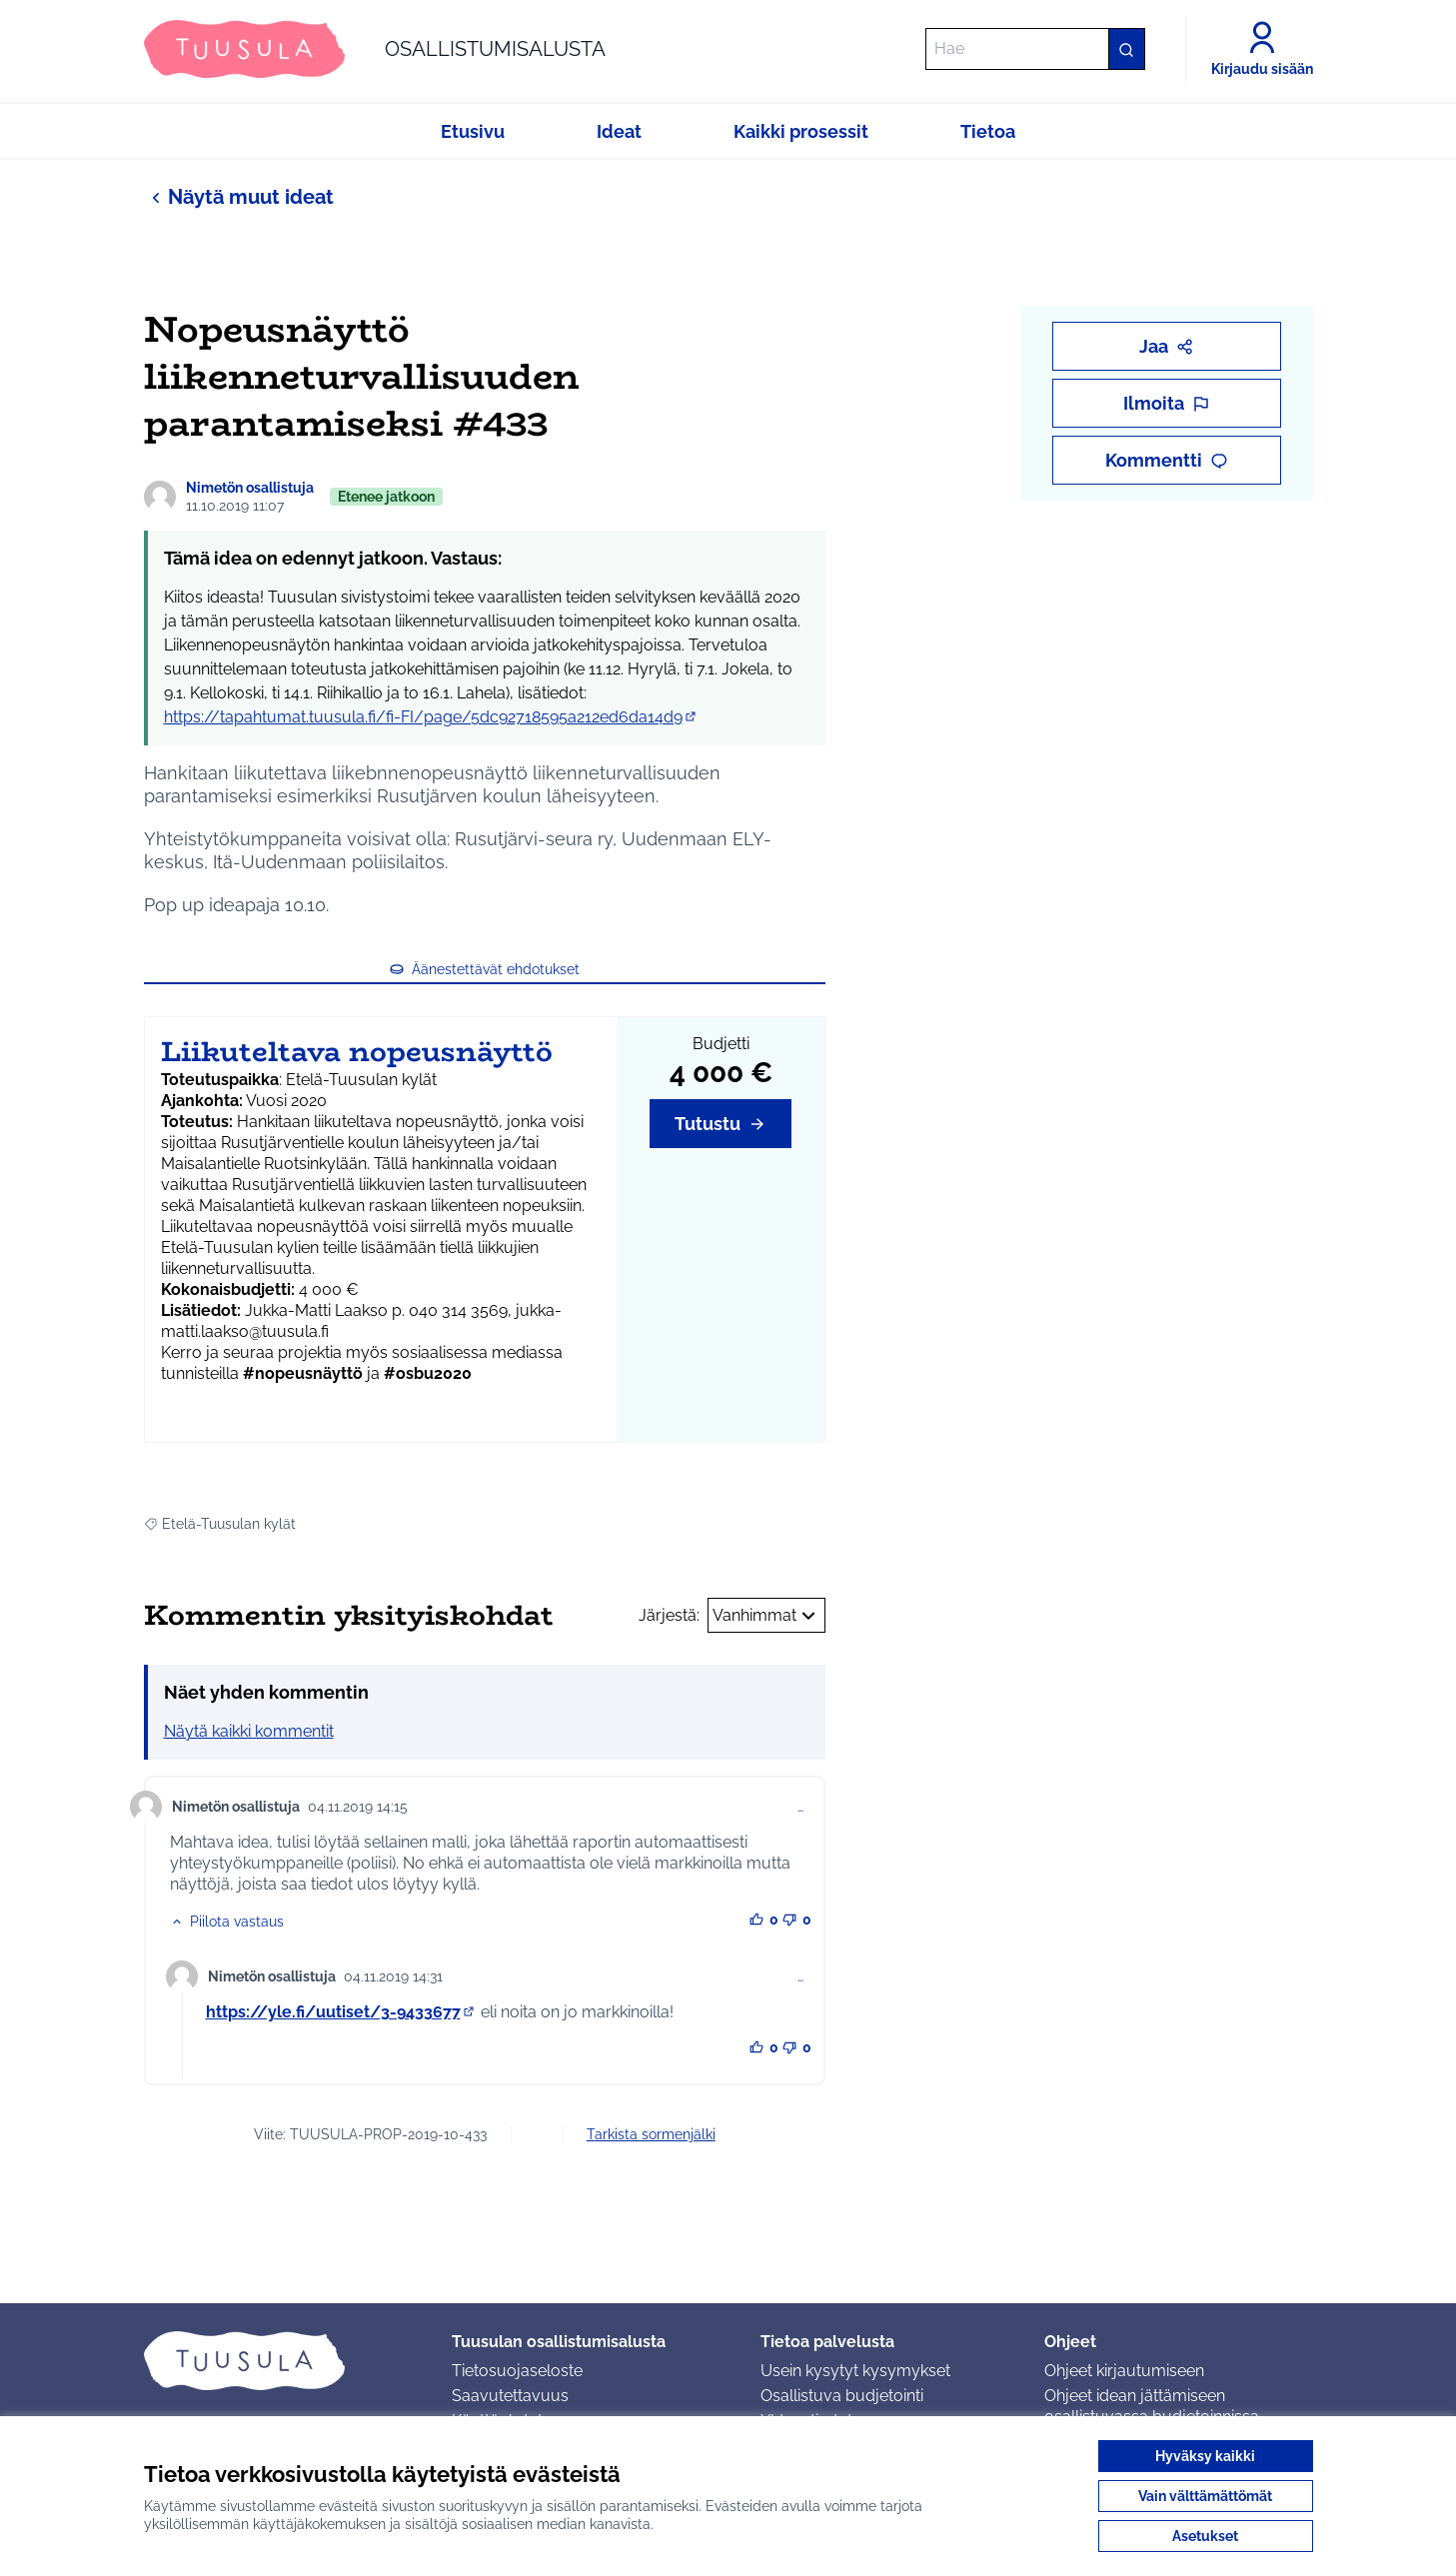  What do you see at coordinates (1205, 2496) in the screenshot?
I see `Vain välttämättömät` at bounding box center [1205, 2496].